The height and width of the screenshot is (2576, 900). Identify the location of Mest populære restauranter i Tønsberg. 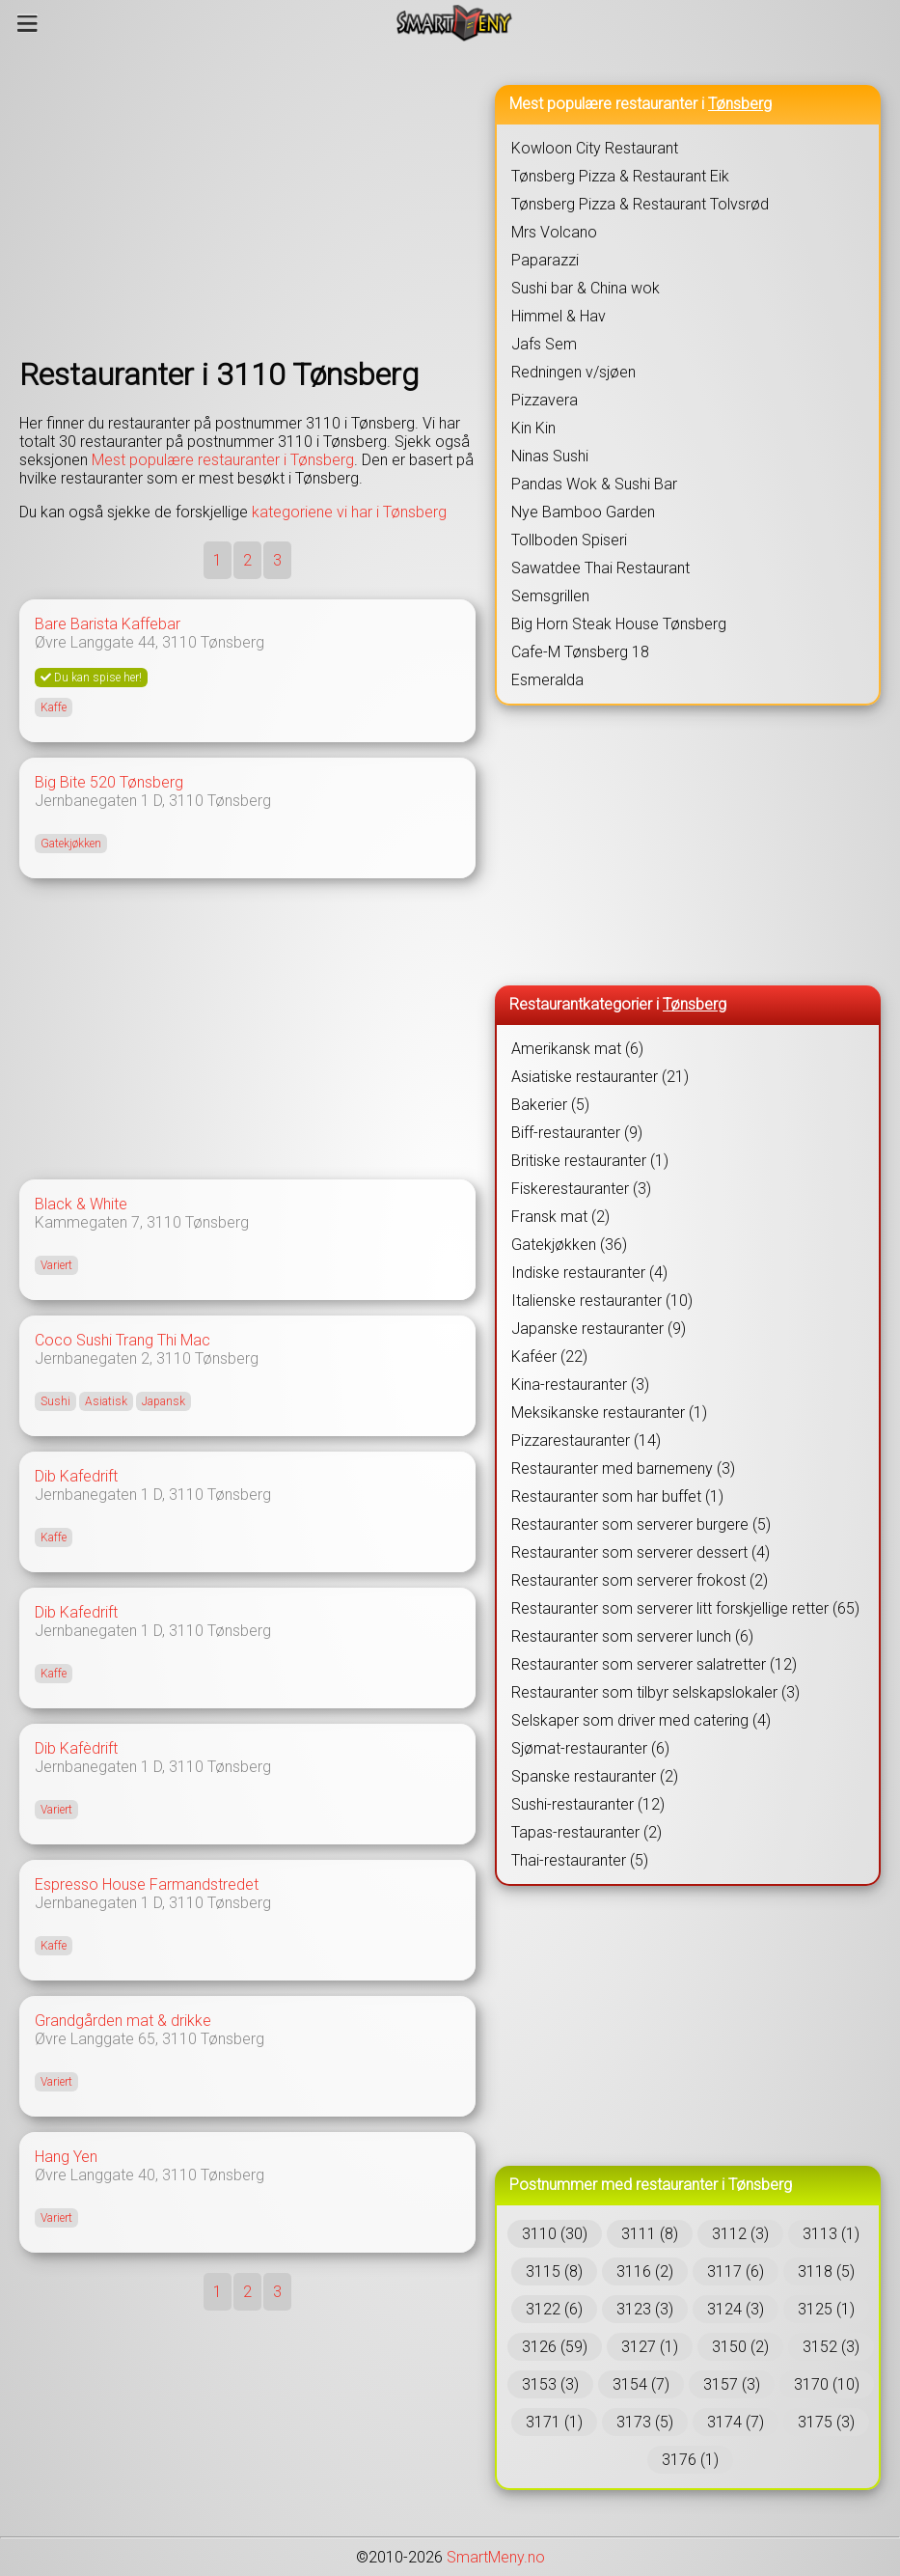
(223, 460).